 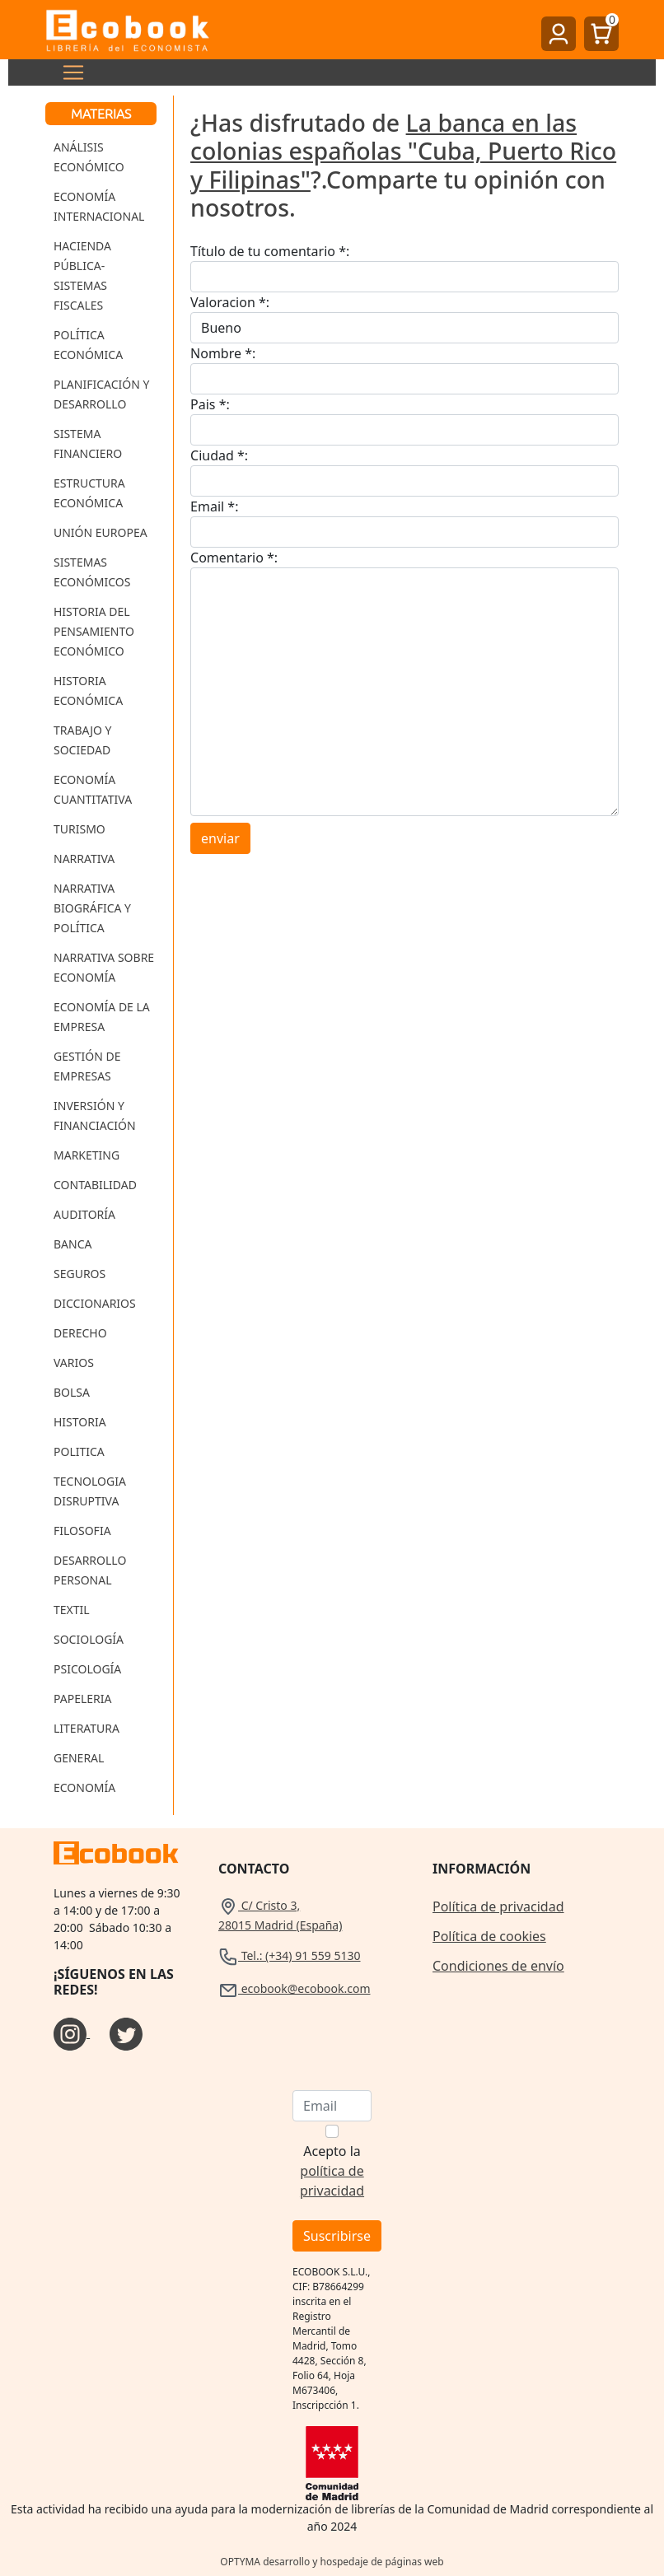 I want to click on Diccionarios, so click(x=95, y=1303).